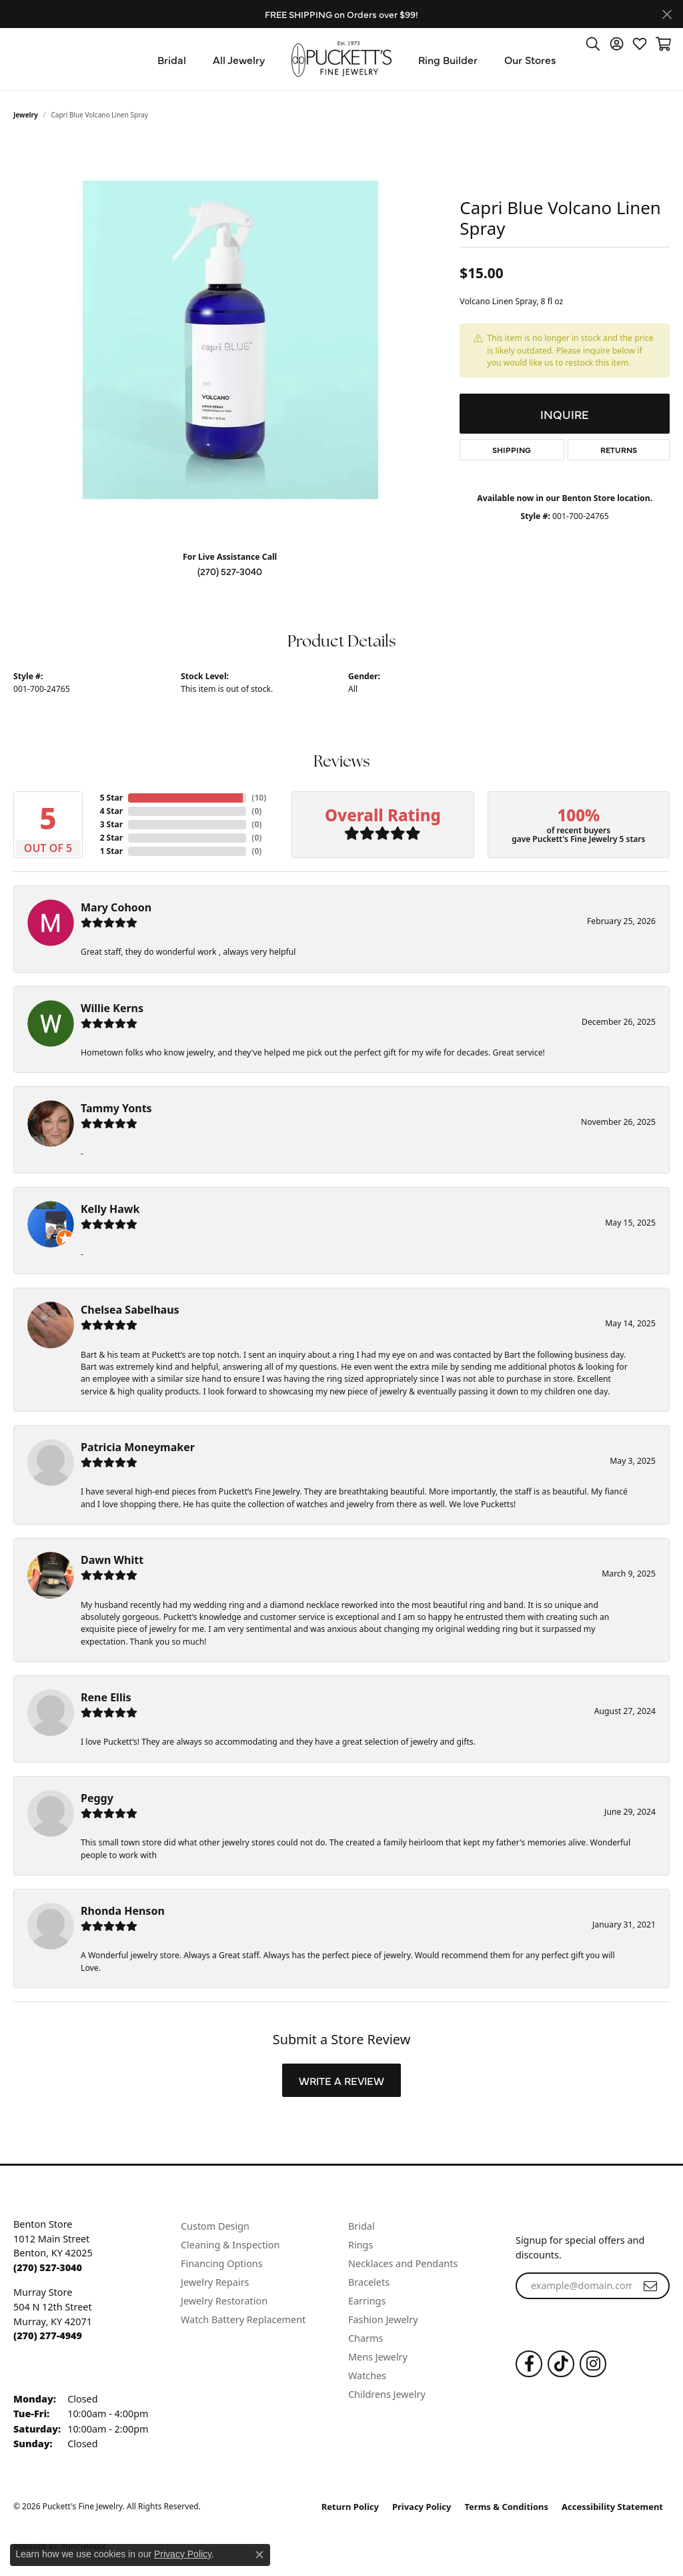  I want to click on 2 Star, so click(111, 837).